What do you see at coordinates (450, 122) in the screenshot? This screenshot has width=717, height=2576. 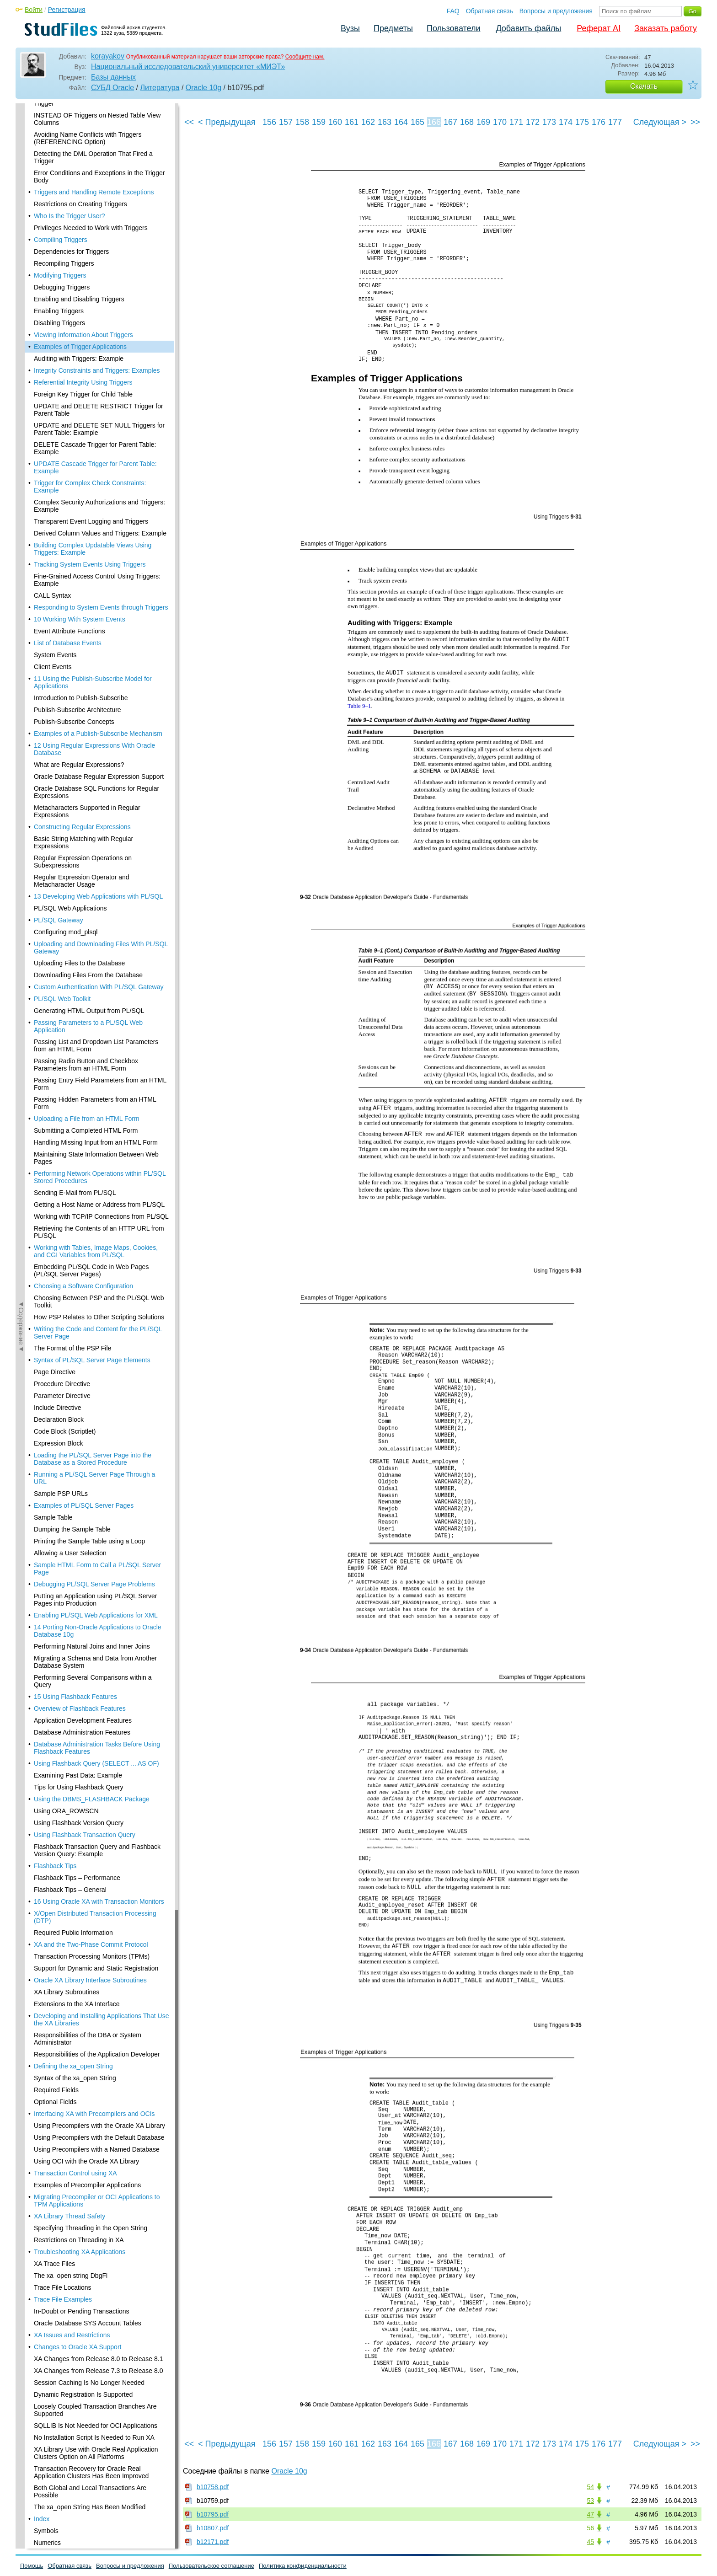 I see `167` at bounding box center [450, 122].